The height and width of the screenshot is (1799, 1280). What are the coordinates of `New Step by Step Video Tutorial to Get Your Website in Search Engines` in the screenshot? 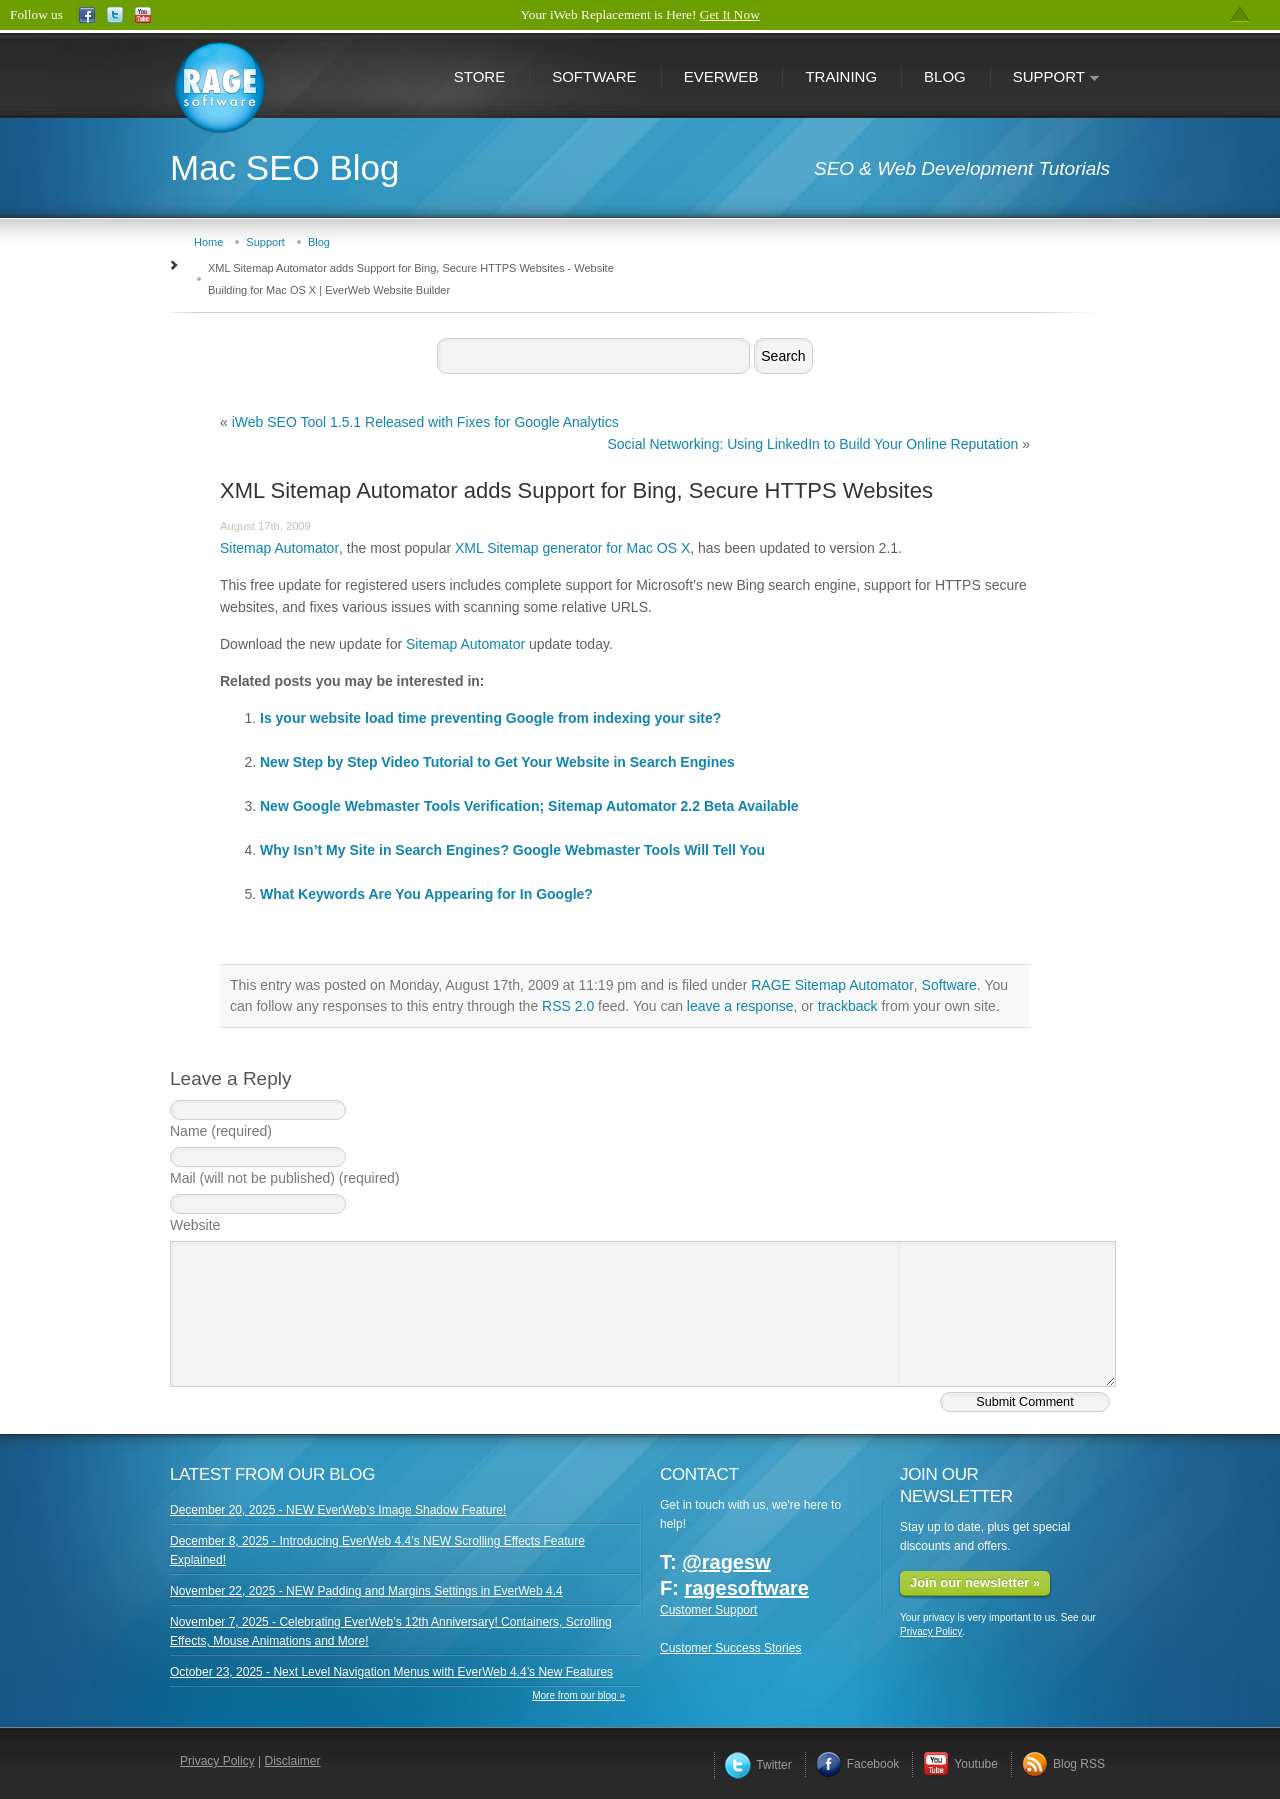 It's located at (497, 762).